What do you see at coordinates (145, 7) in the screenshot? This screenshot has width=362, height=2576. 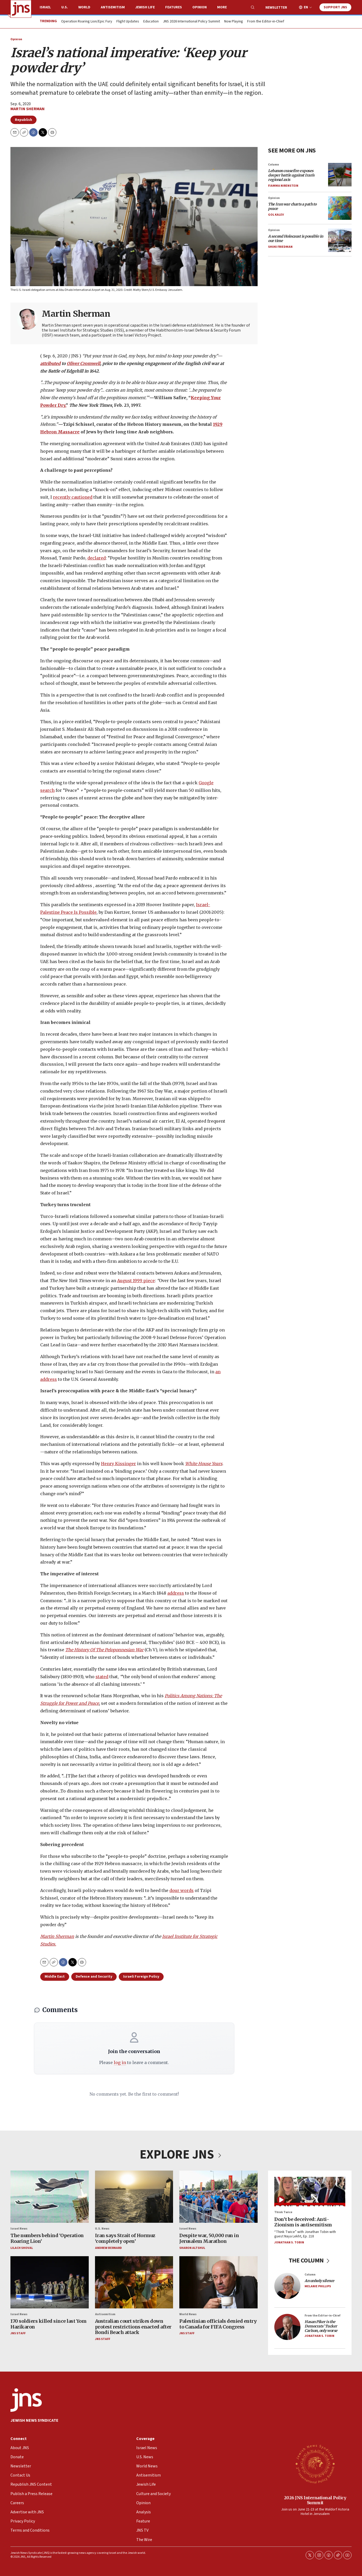 I see `Jewish Life` at bounding box center [145, 7].